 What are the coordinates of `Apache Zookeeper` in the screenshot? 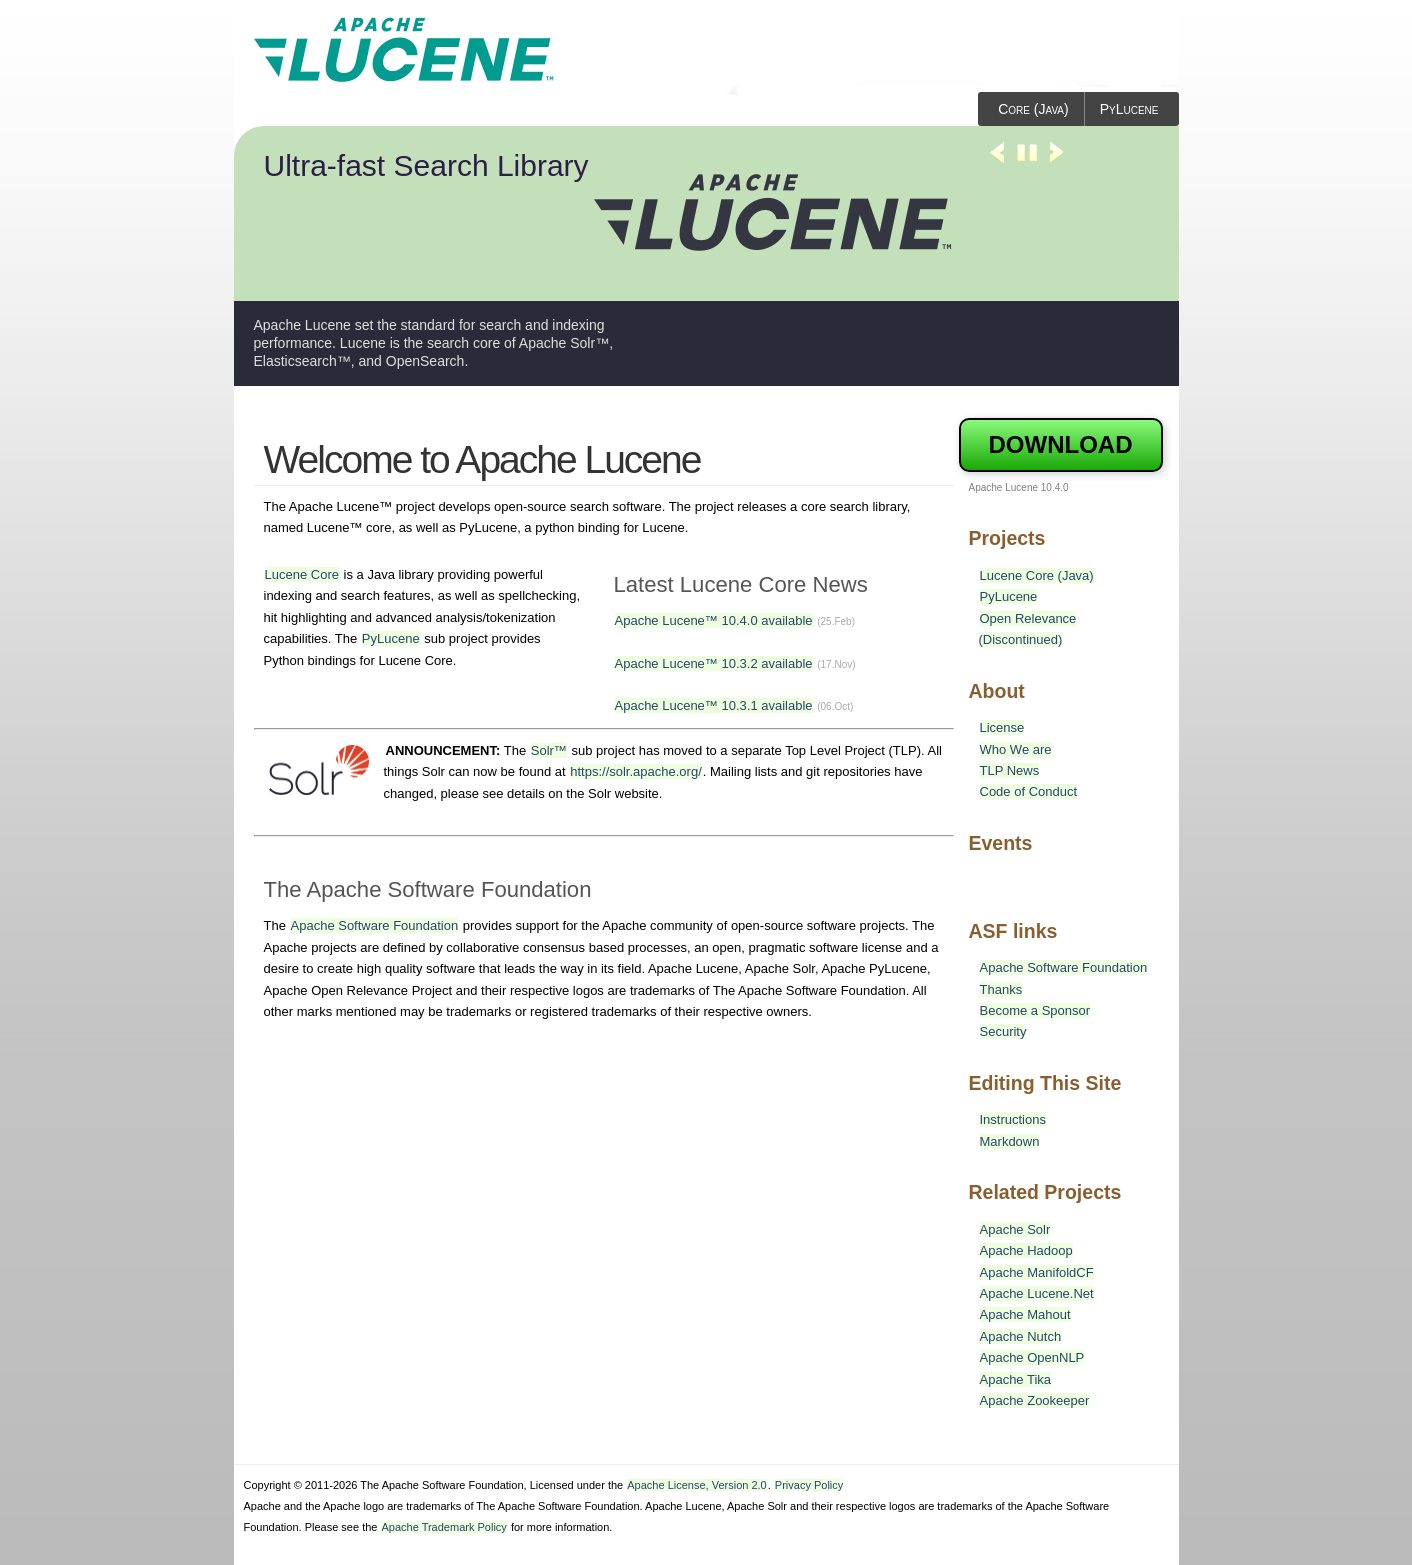 It's located at (1035, 1400).